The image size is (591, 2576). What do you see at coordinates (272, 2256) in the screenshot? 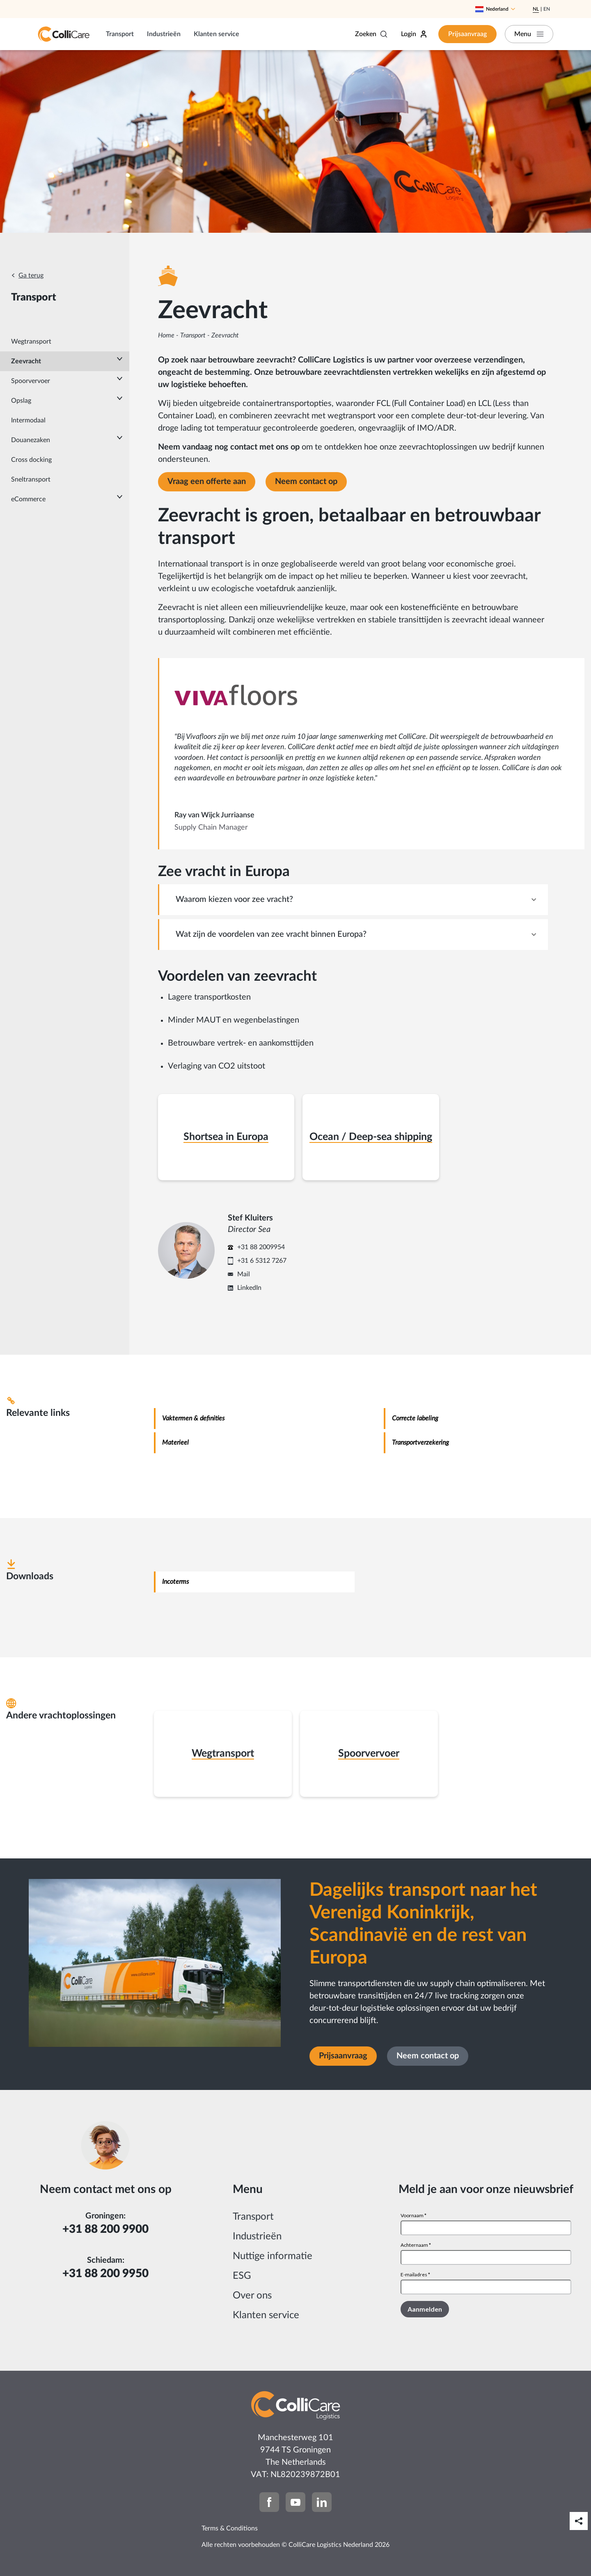
I see `Nuttige informatie` at bounding box center [272, 2256].